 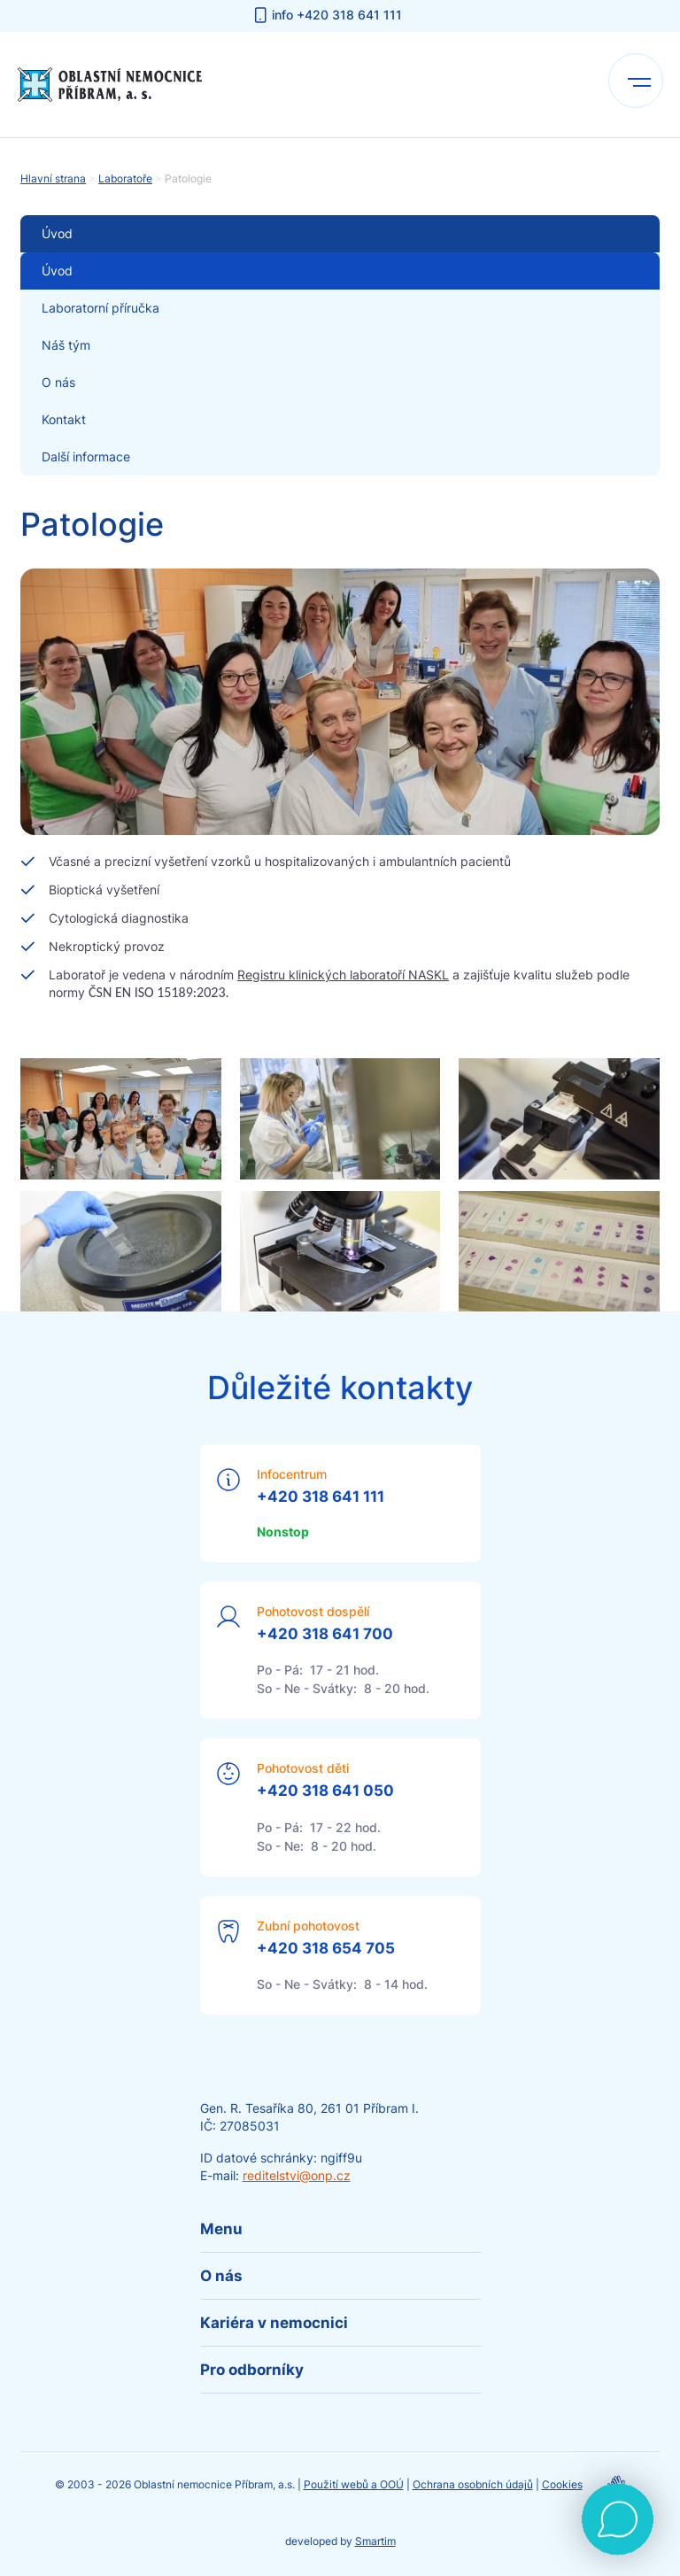 What do you see at coordinates (66, 344) in the screenshot?
I see `Náš tým` at bounding box center [66, 344].